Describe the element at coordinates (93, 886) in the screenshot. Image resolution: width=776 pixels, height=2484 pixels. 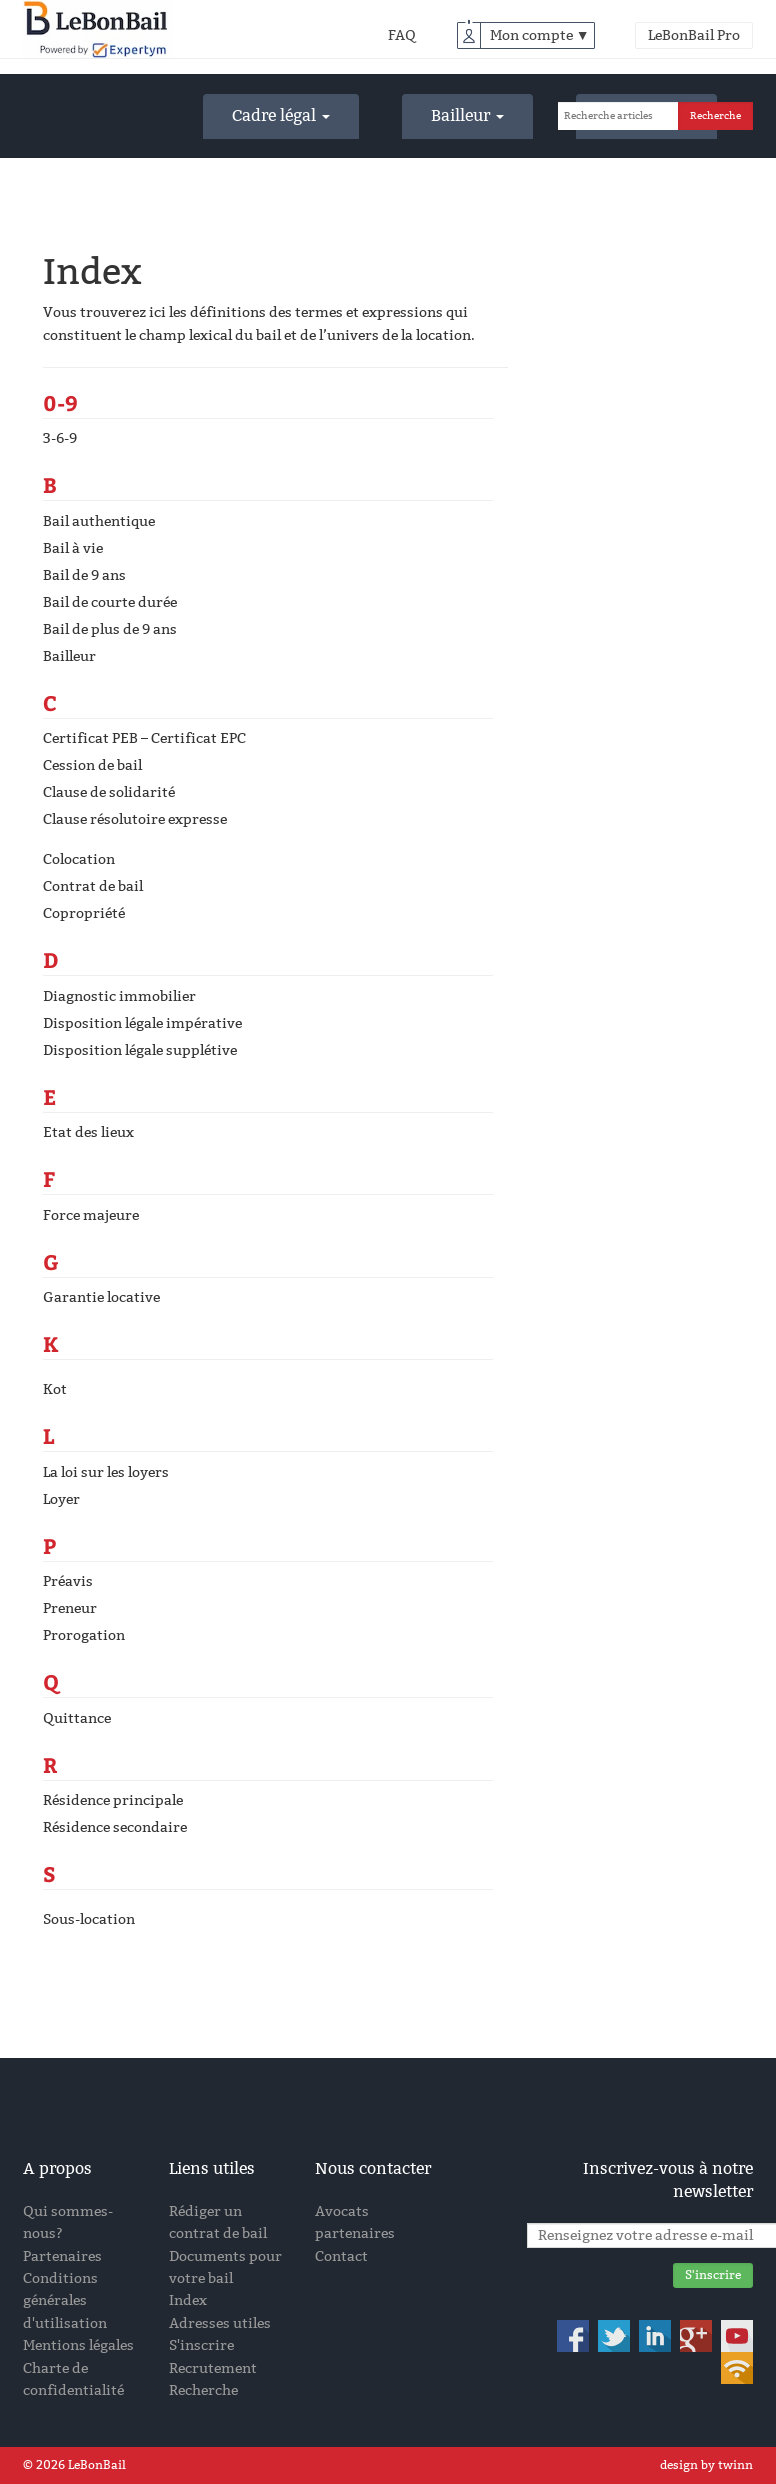
I see `Contrat de bail` at that location.